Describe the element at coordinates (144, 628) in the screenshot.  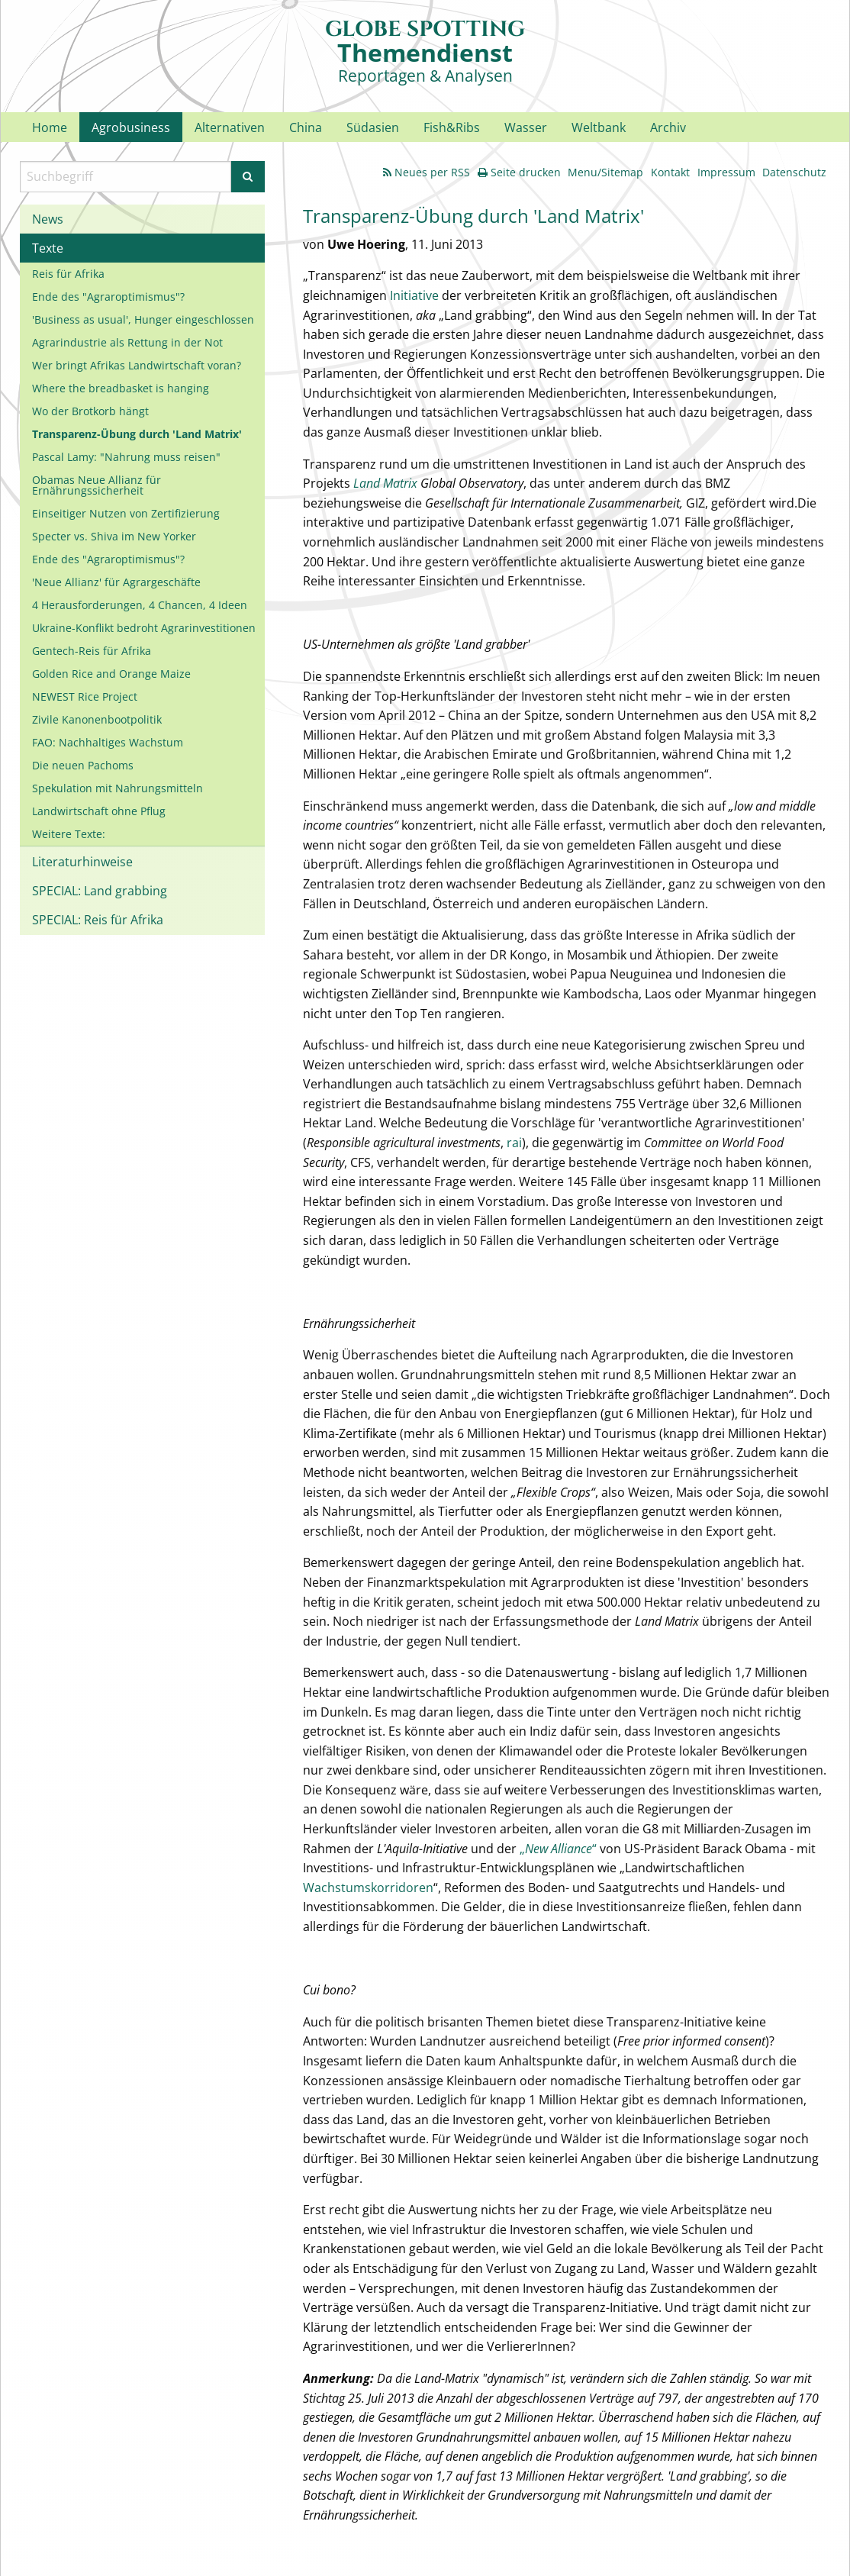
I see `Ukraine-Konflikt bedroht Agrarinvestitionen` at that location.